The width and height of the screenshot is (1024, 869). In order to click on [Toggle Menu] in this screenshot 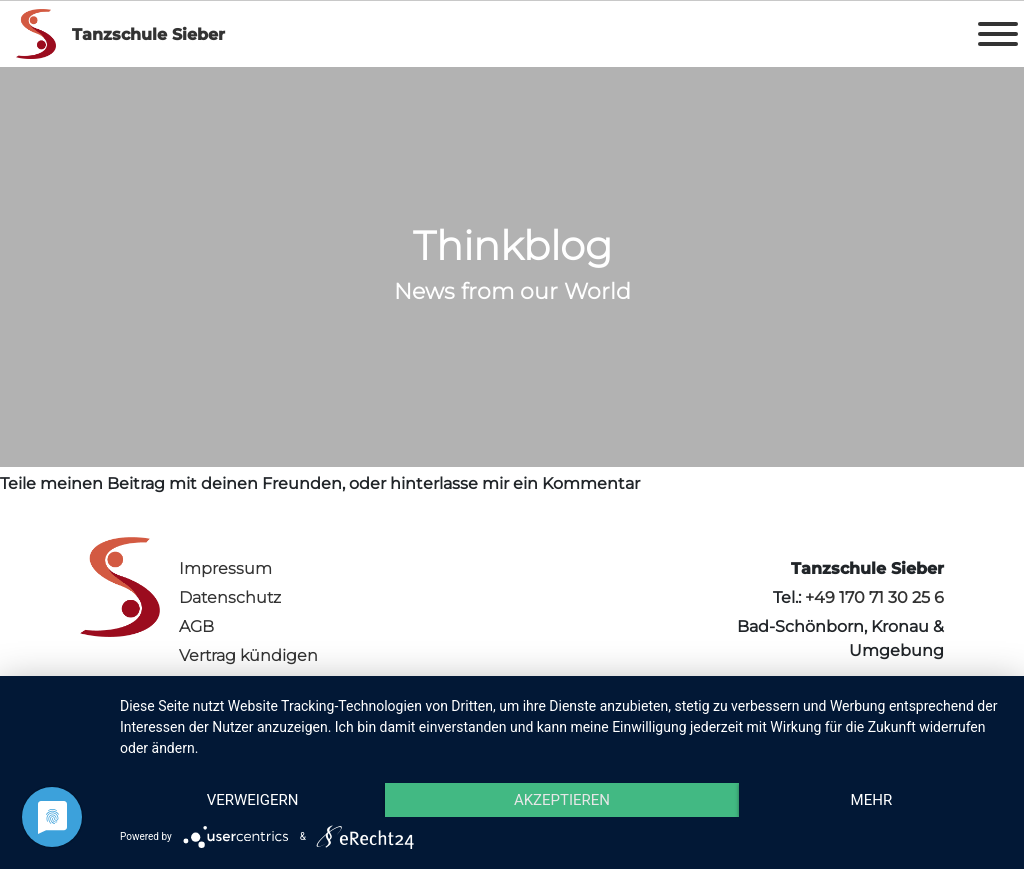, I will do `click(998, 34)`.